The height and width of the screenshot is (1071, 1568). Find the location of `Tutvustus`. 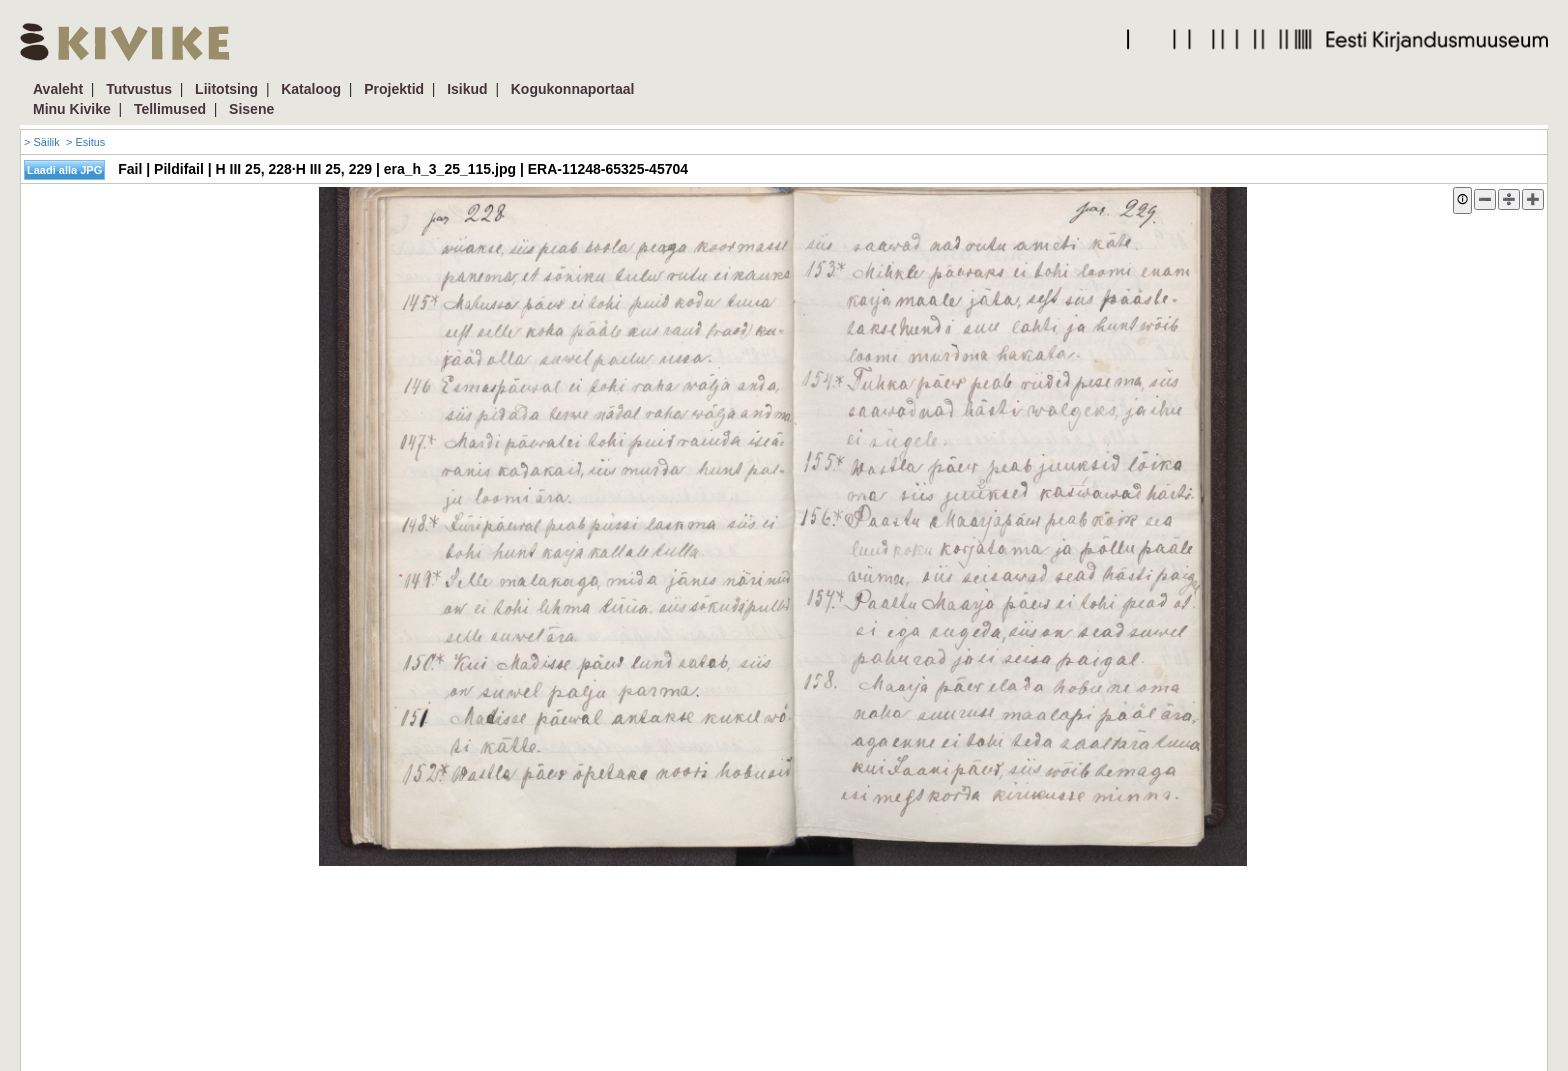

Tutvustus is located at coordinates (139, 89).